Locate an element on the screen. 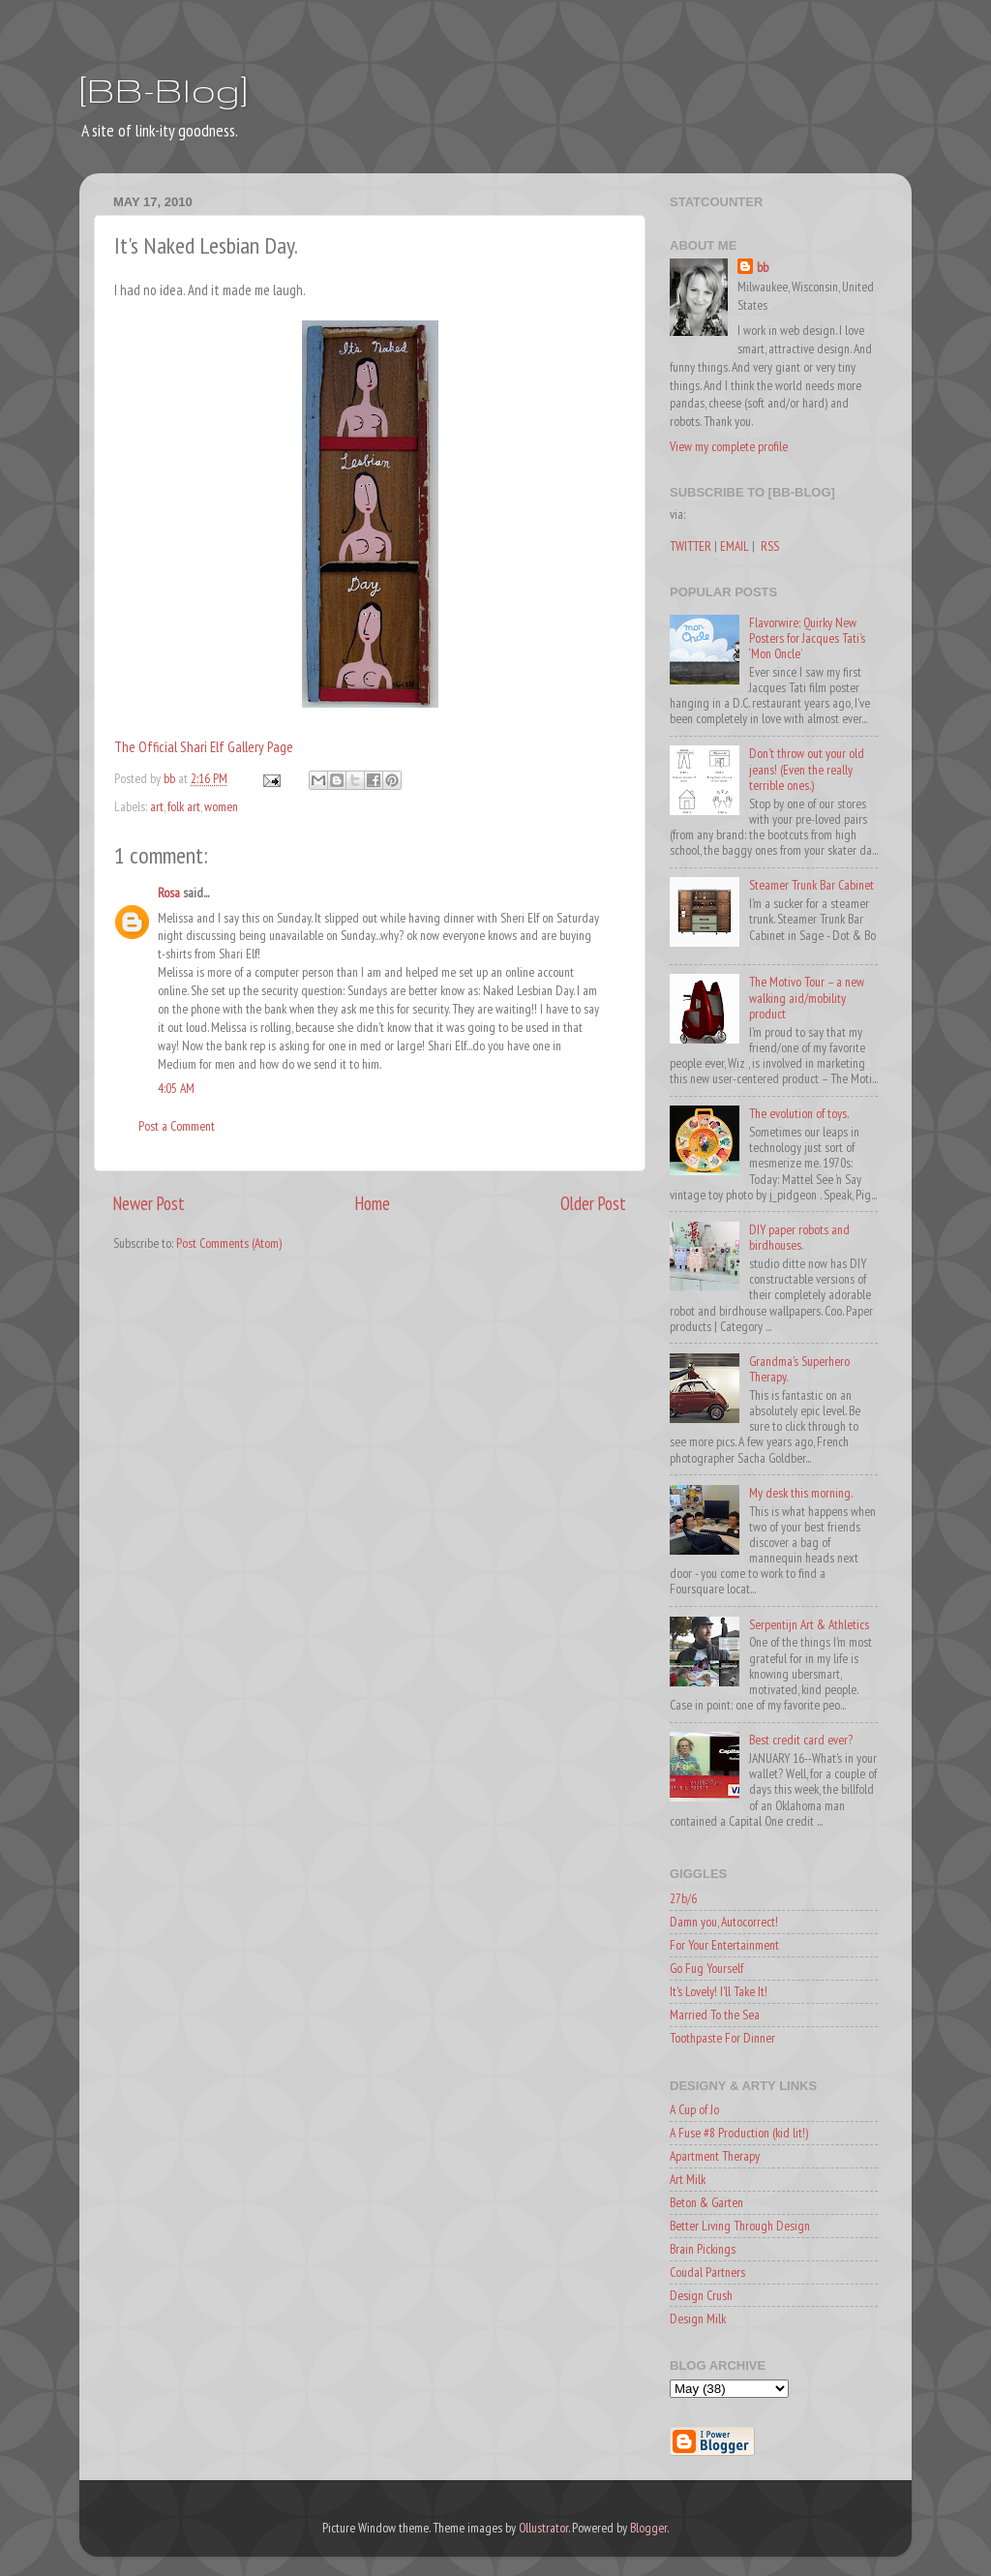 This screenshot has width=991, height=2576. Art Milk is located at coordinates (688, 2179).